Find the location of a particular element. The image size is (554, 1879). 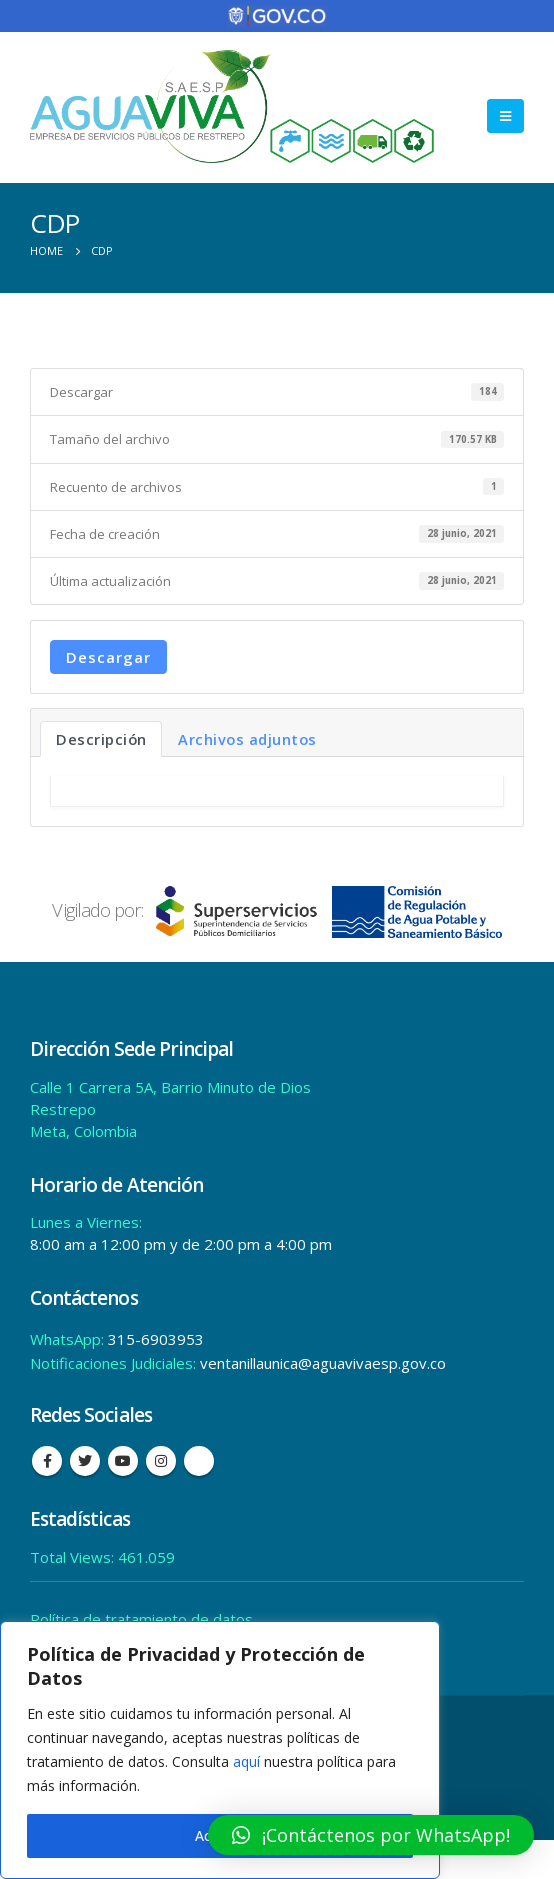

Descripción [tab] is located at coordinates (101, 739).